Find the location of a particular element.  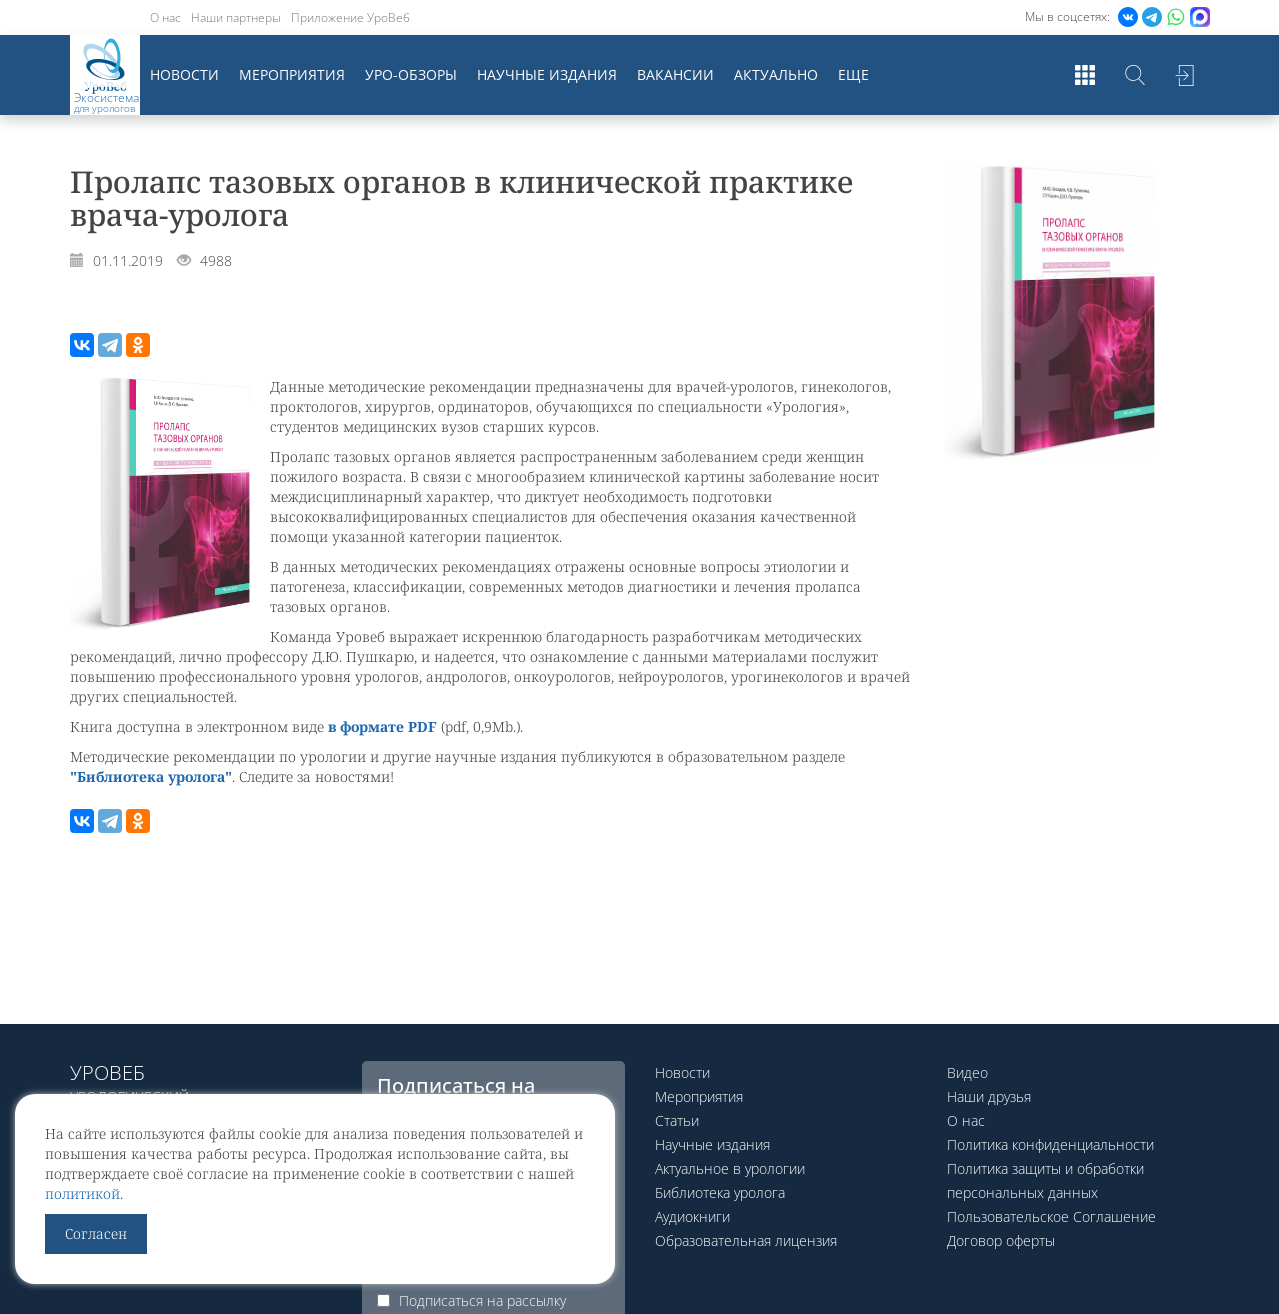

Вакансии is located at coordinates (675, 74).